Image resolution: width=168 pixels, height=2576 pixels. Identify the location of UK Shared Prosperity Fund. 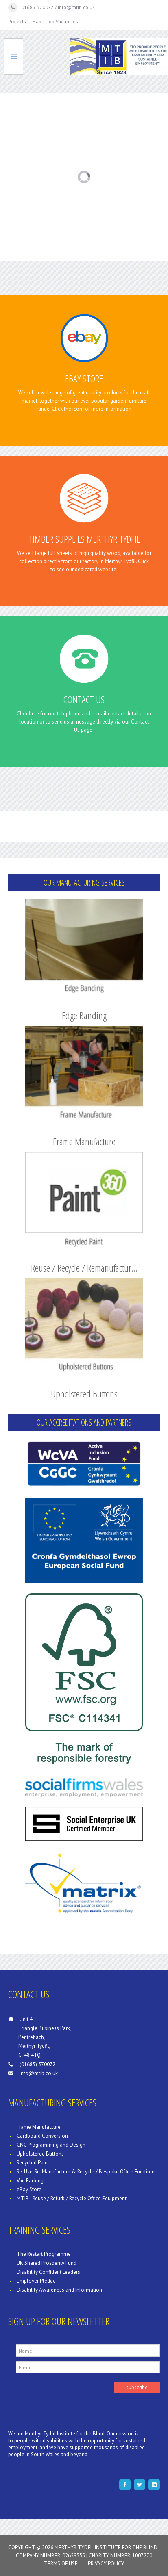
(46, 2263).